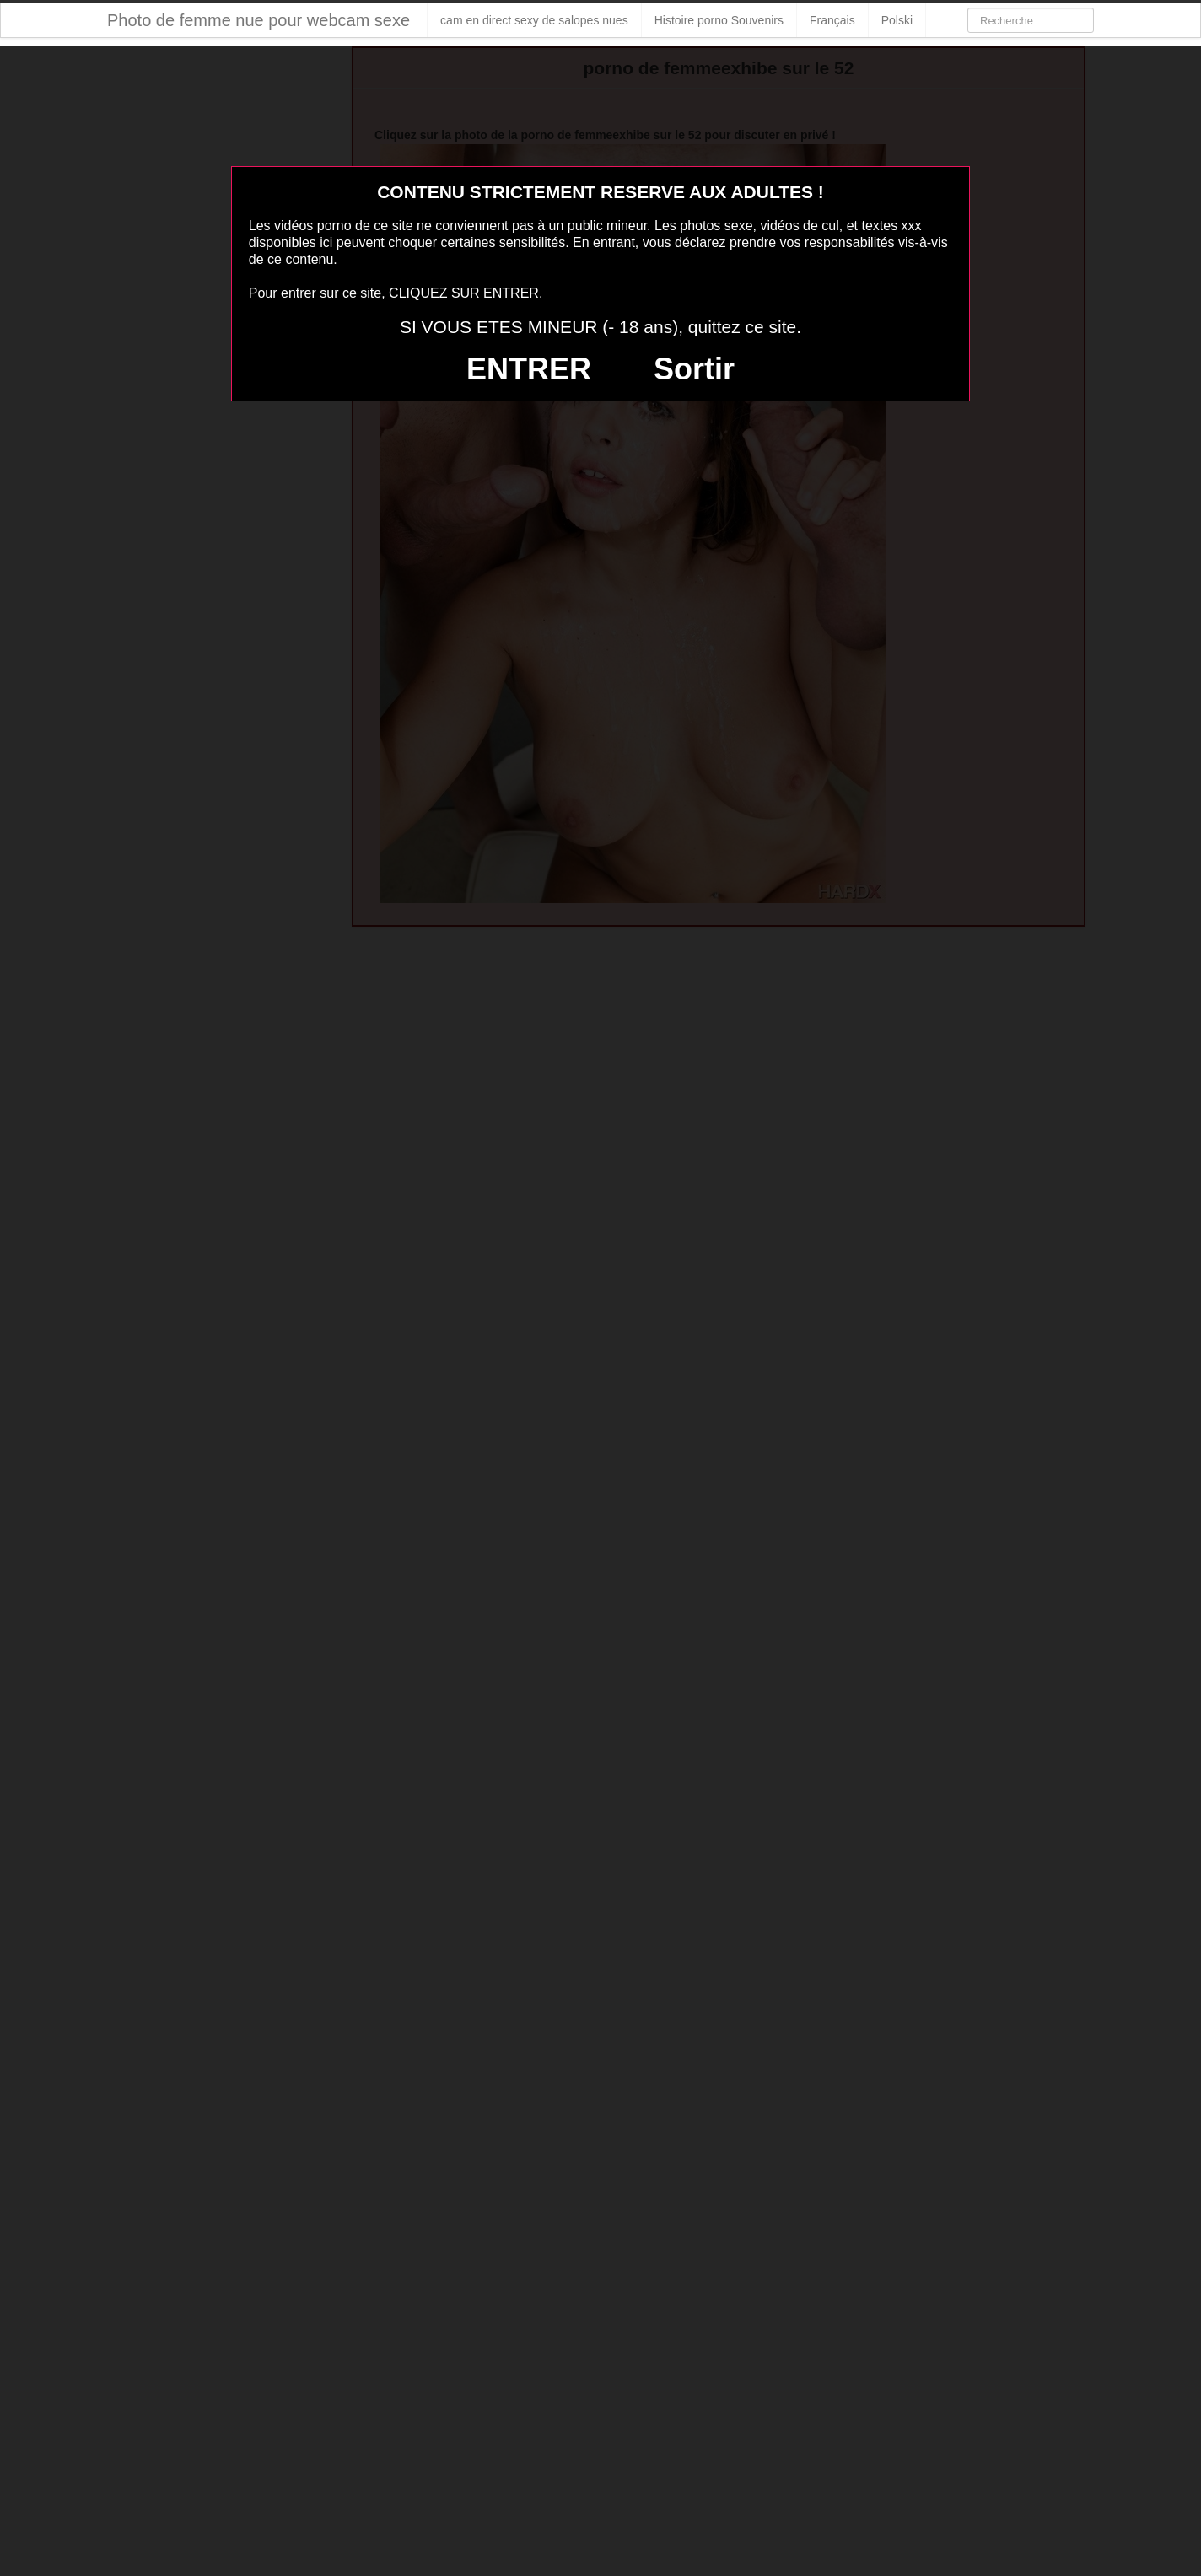 The height and width of the screenshot is (2576, 1201). Describe the element at coordinates (258, 20) in the screenshot. I see `Photo de femme nue pour webcam sexe` at that location.